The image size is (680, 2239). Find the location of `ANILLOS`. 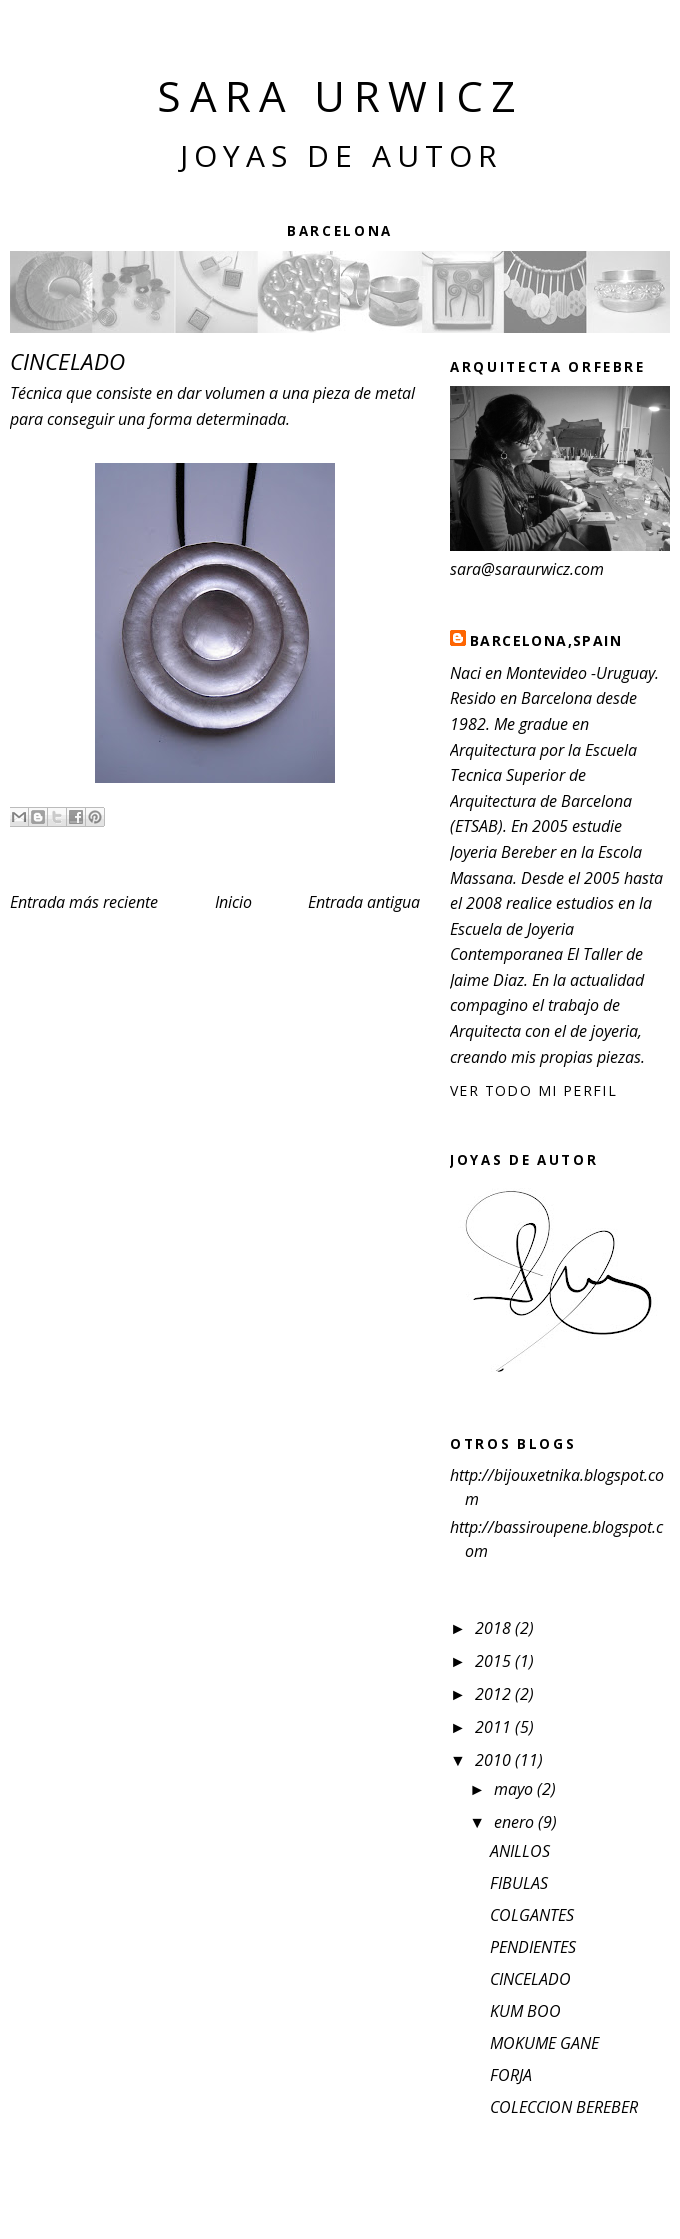

ANILLOS is located at coordinates (520, 1851).